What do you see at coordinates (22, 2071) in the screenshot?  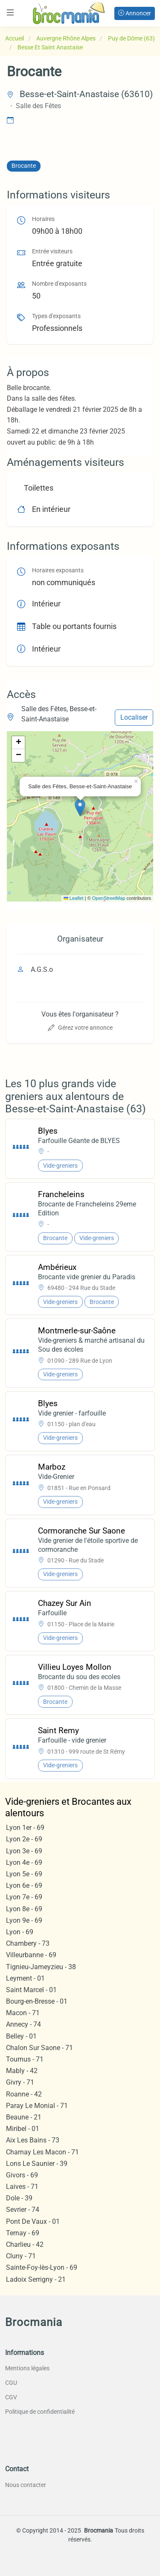 I see `Mably - 42` at bounding box center [22, 2071].